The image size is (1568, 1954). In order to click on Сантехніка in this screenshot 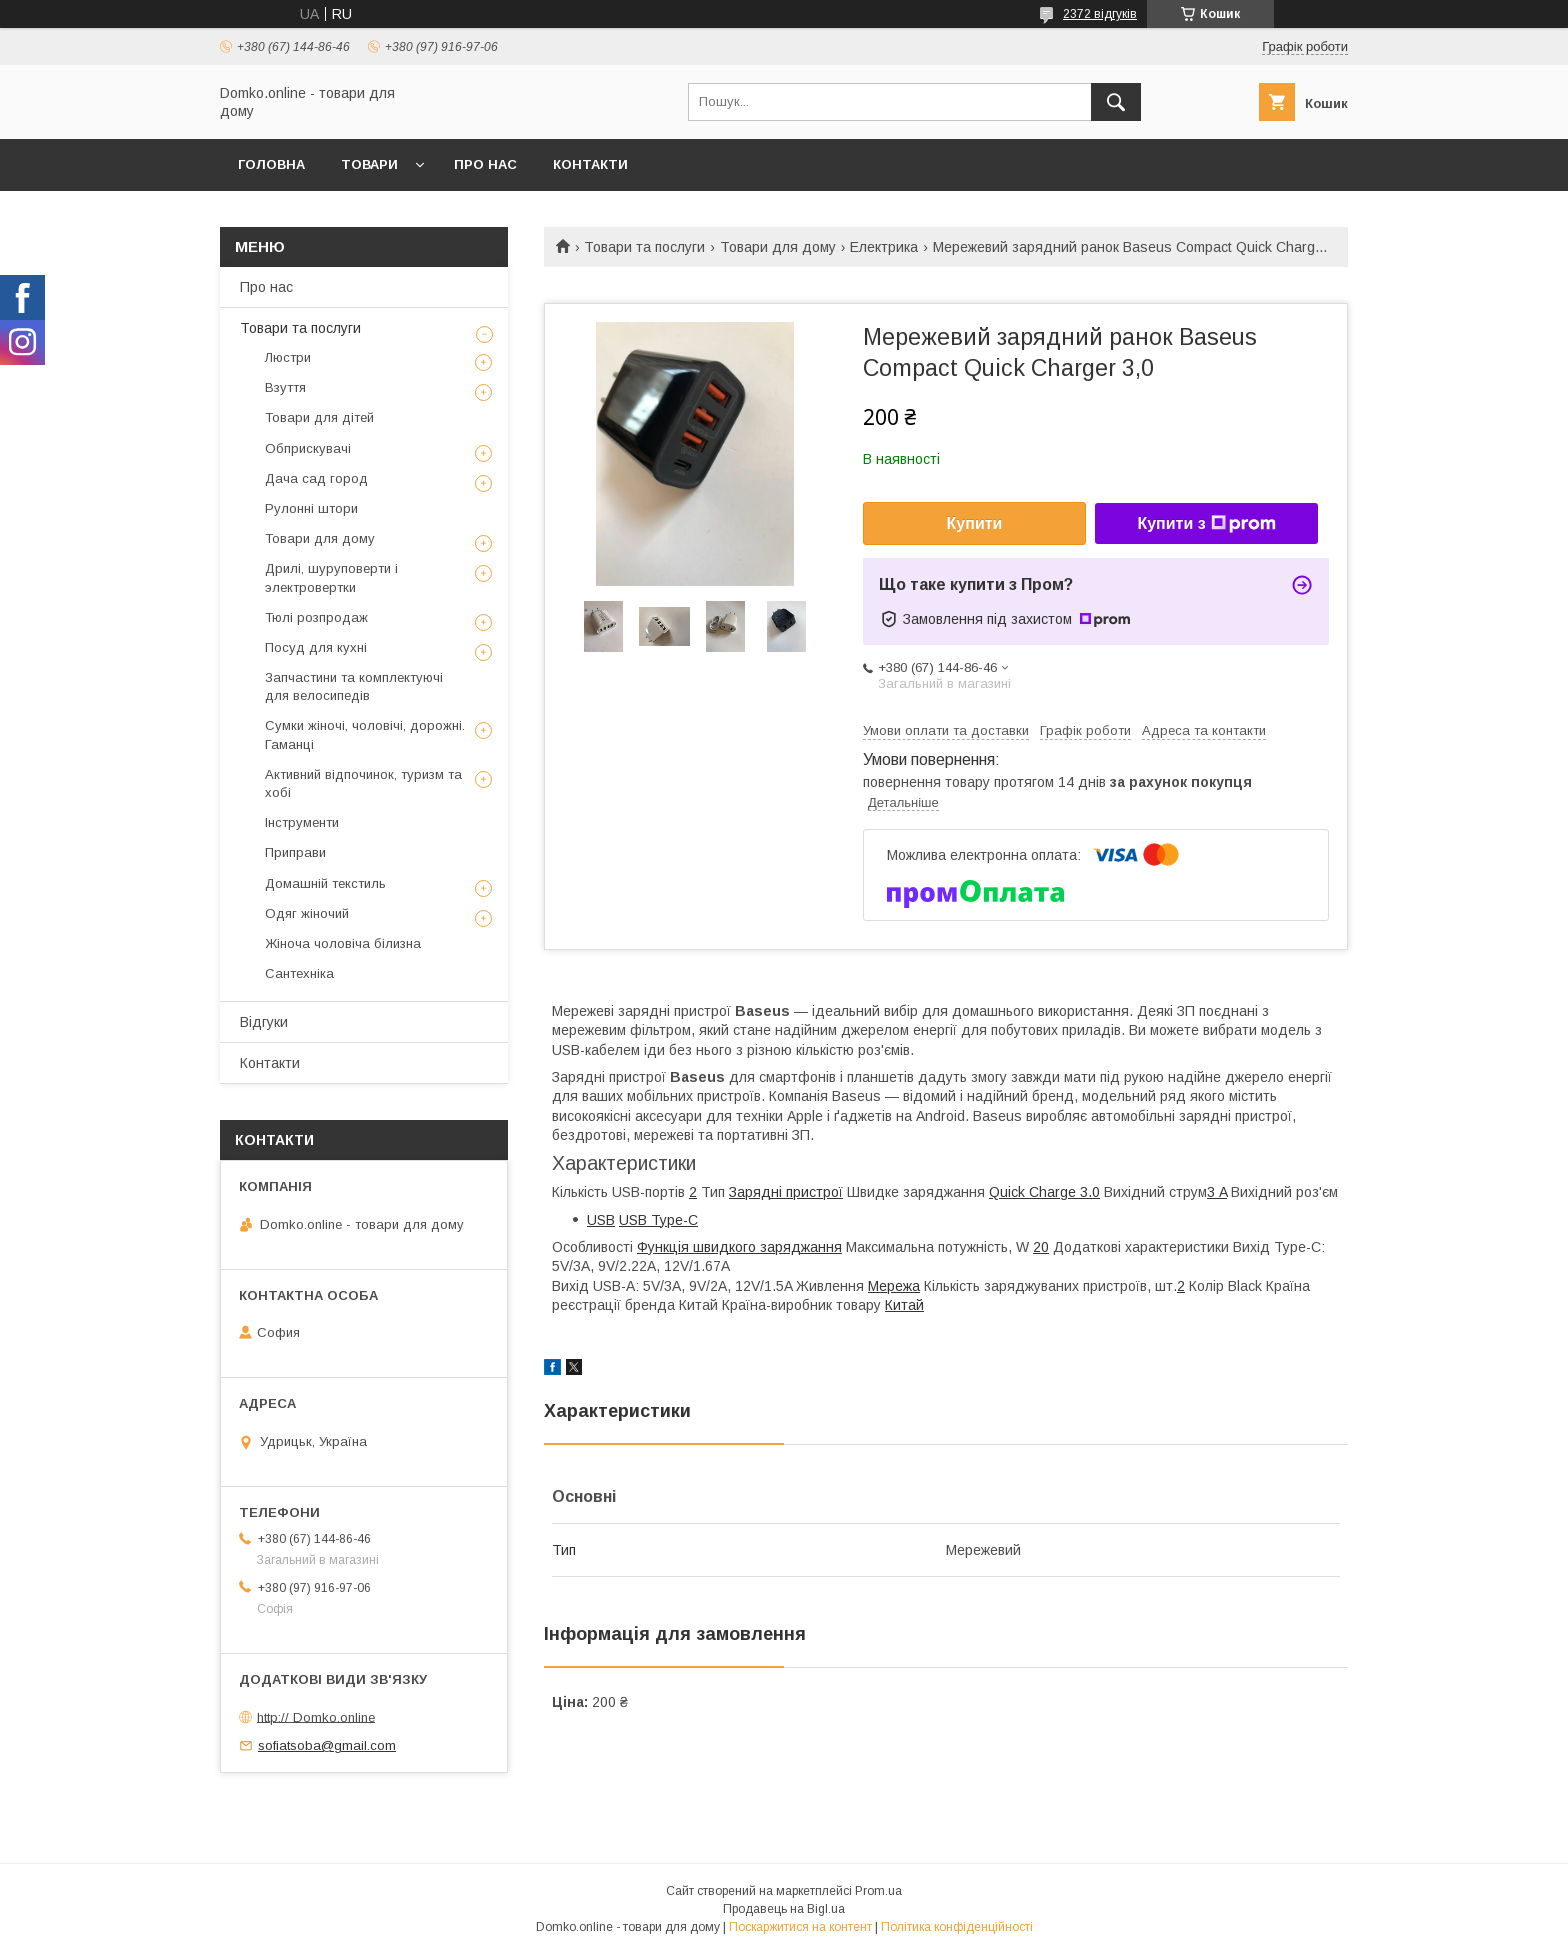, I will do `click(299, 973)`.